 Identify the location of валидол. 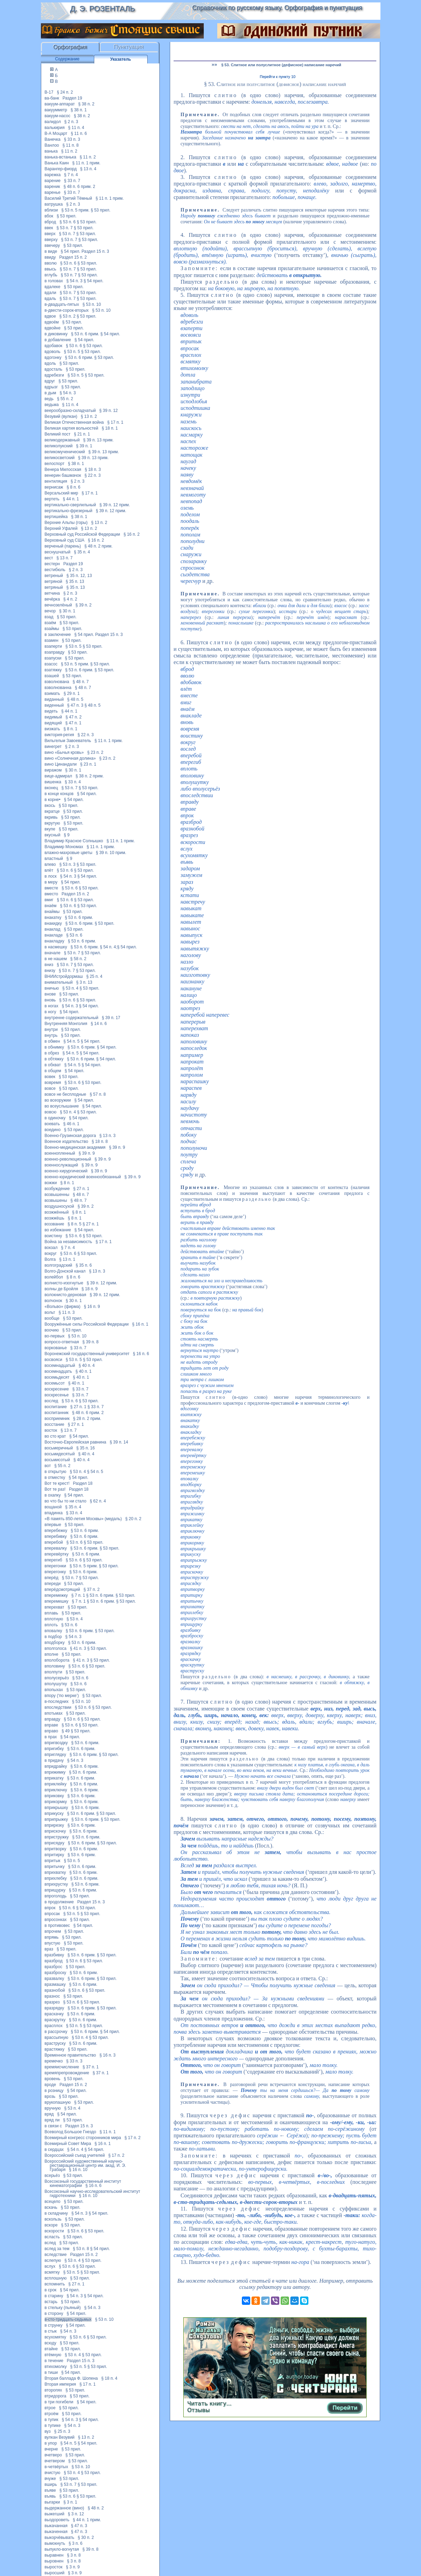
(53, 121).